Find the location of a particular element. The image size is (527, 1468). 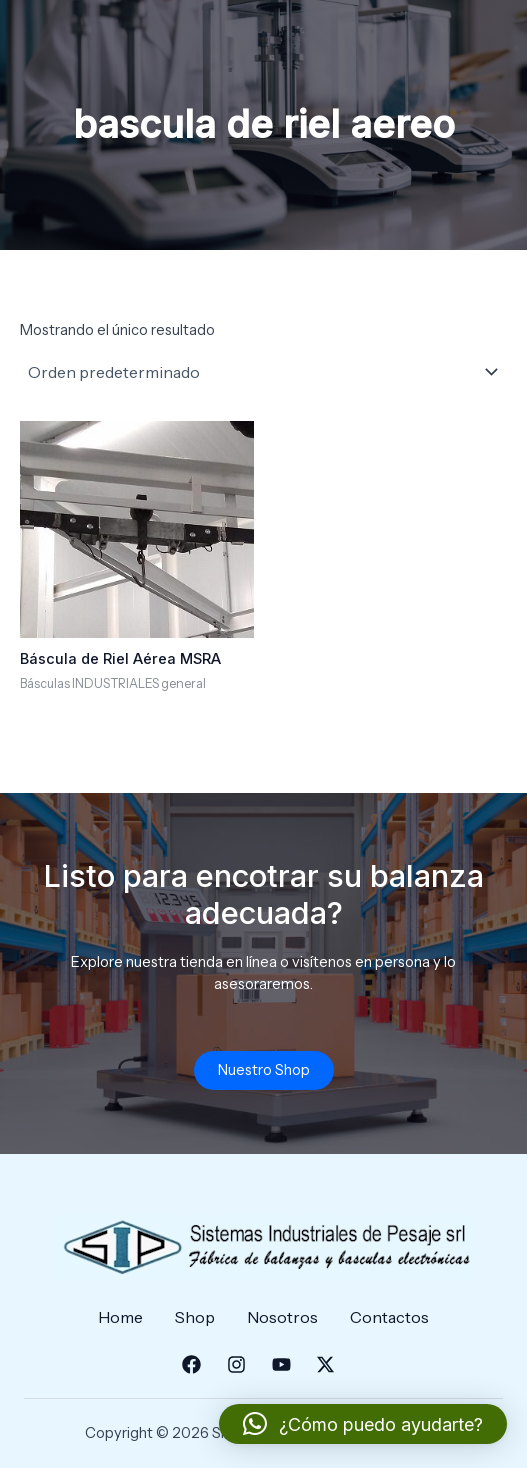

Contactos is located at coordinates (389, 1317).